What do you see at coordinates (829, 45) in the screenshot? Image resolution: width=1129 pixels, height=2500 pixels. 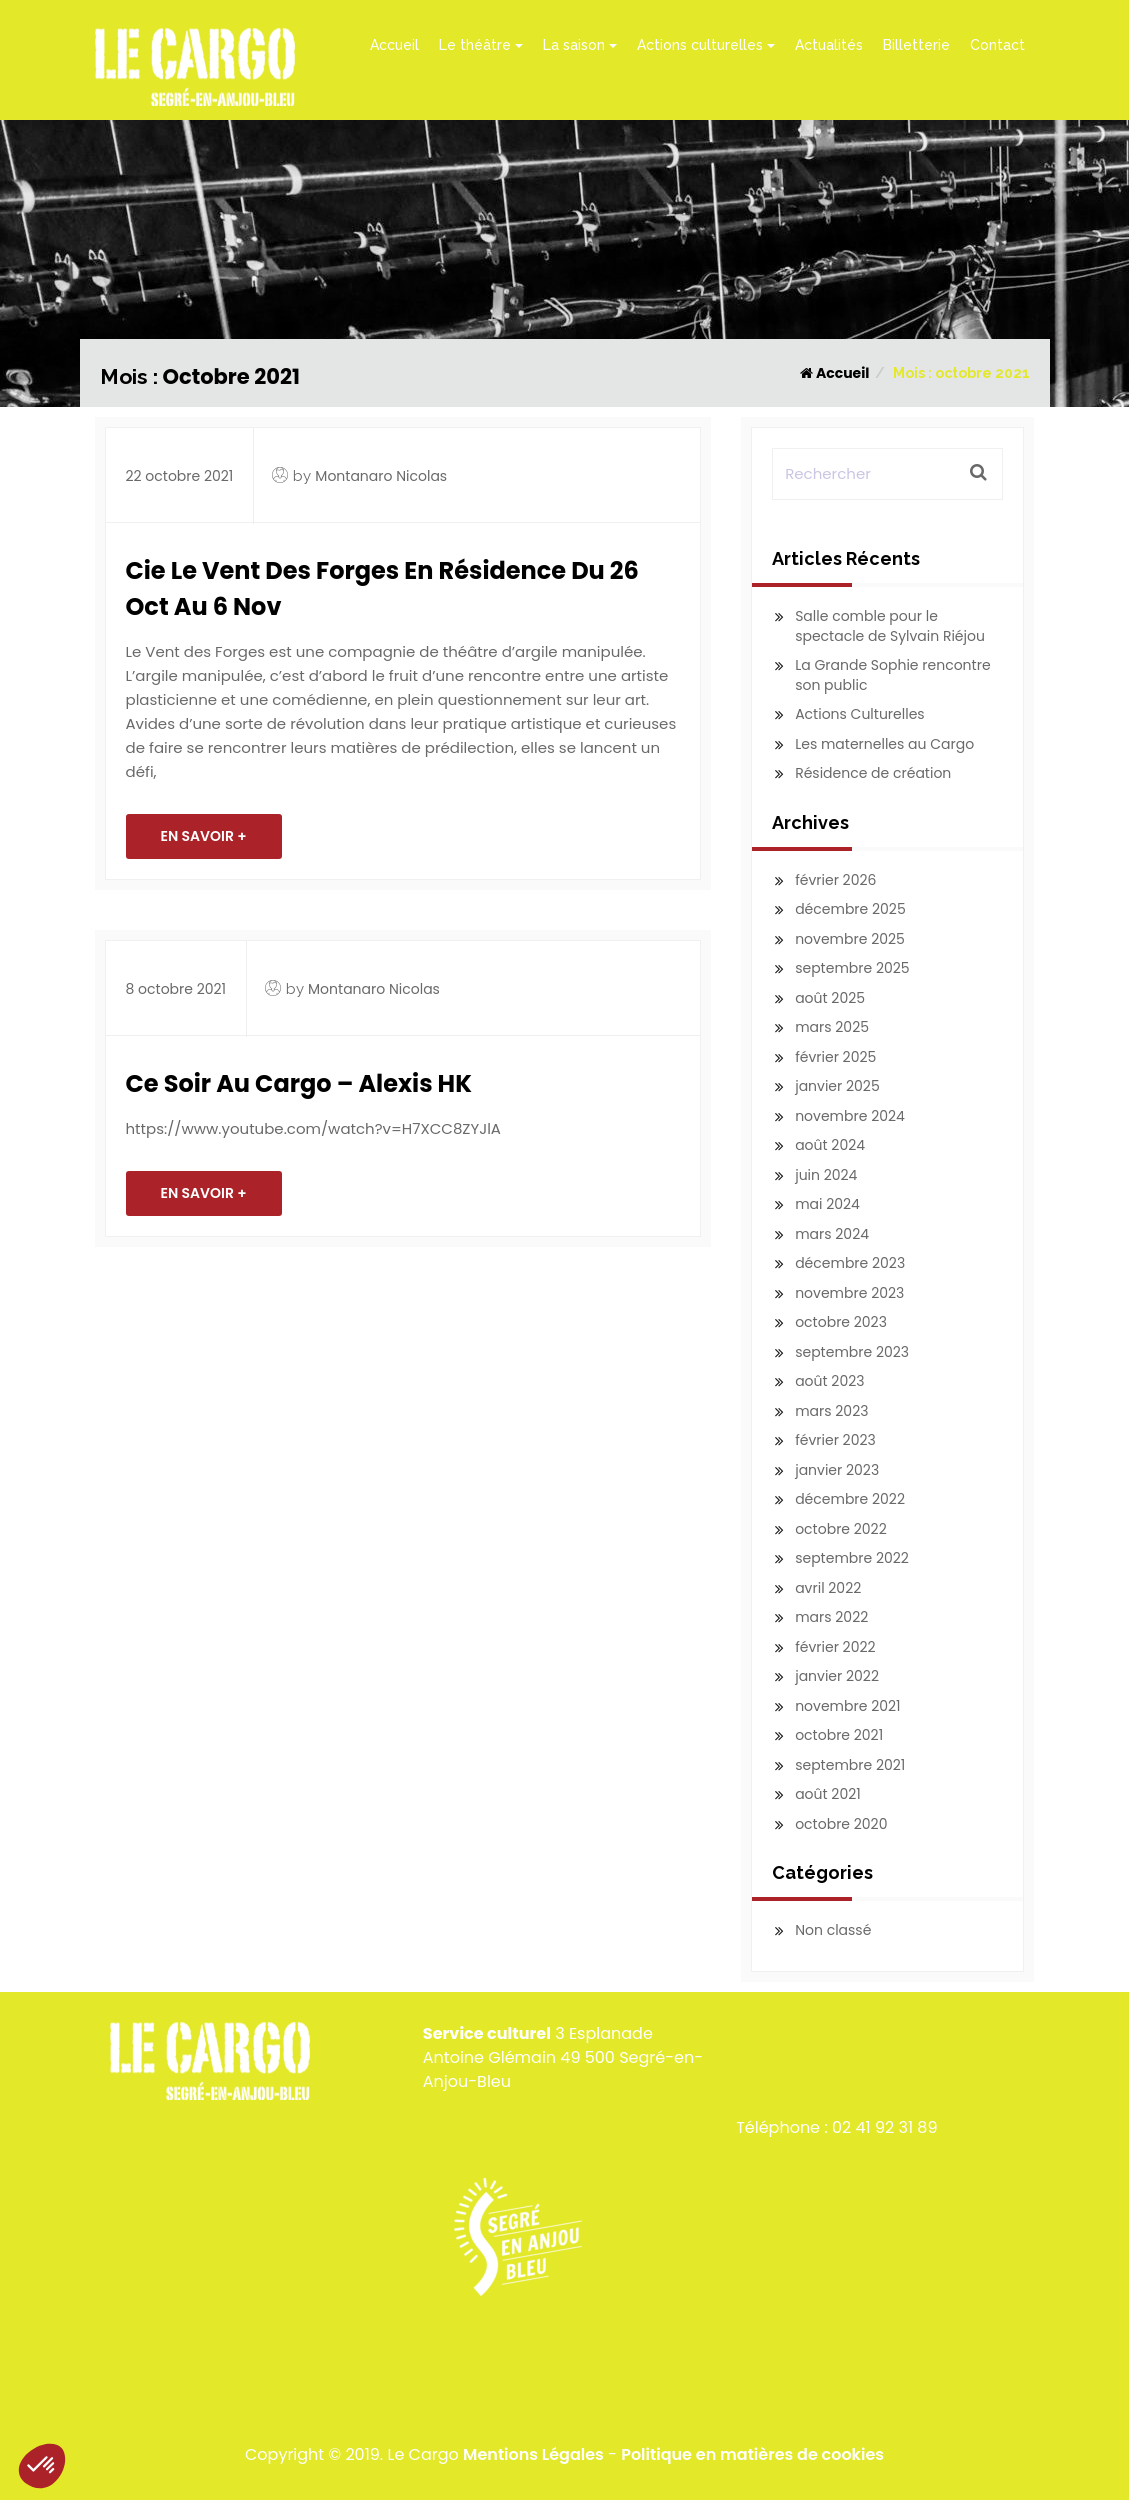 I see `Actualités` at bounding box center [829, 45].